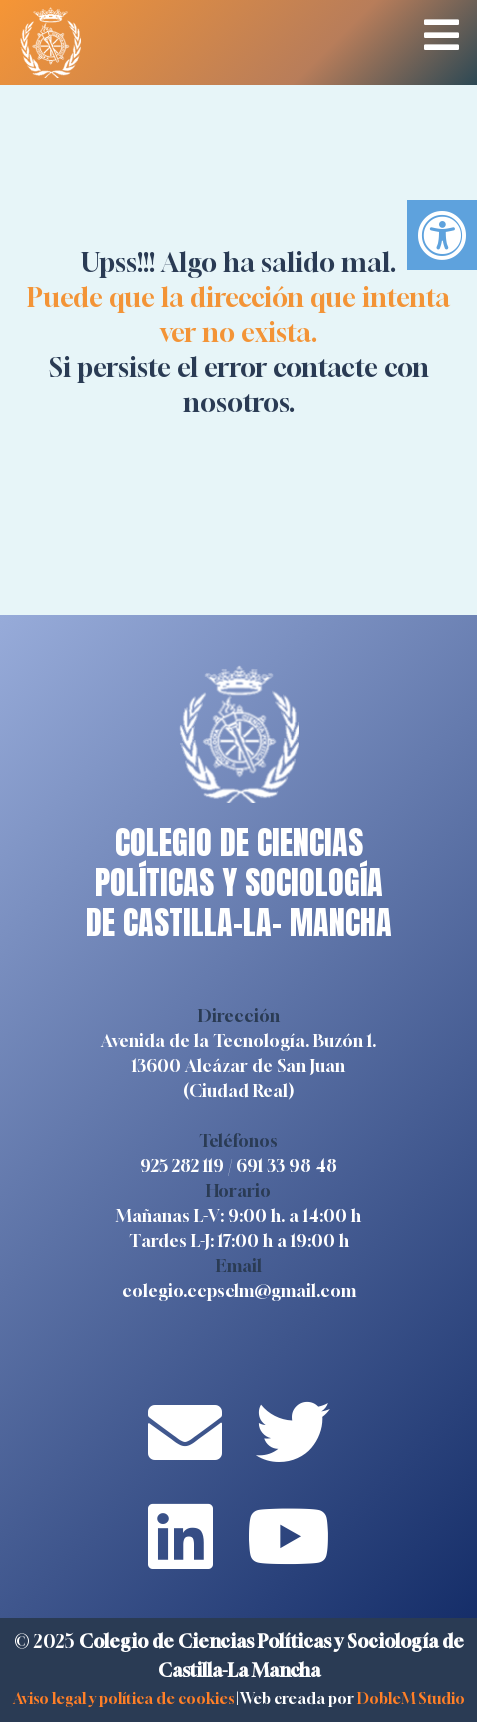 Image resolution: width=477 pixels, height=1722 pixels. I want to click on 691 33 98 48, so click(286, 1165).